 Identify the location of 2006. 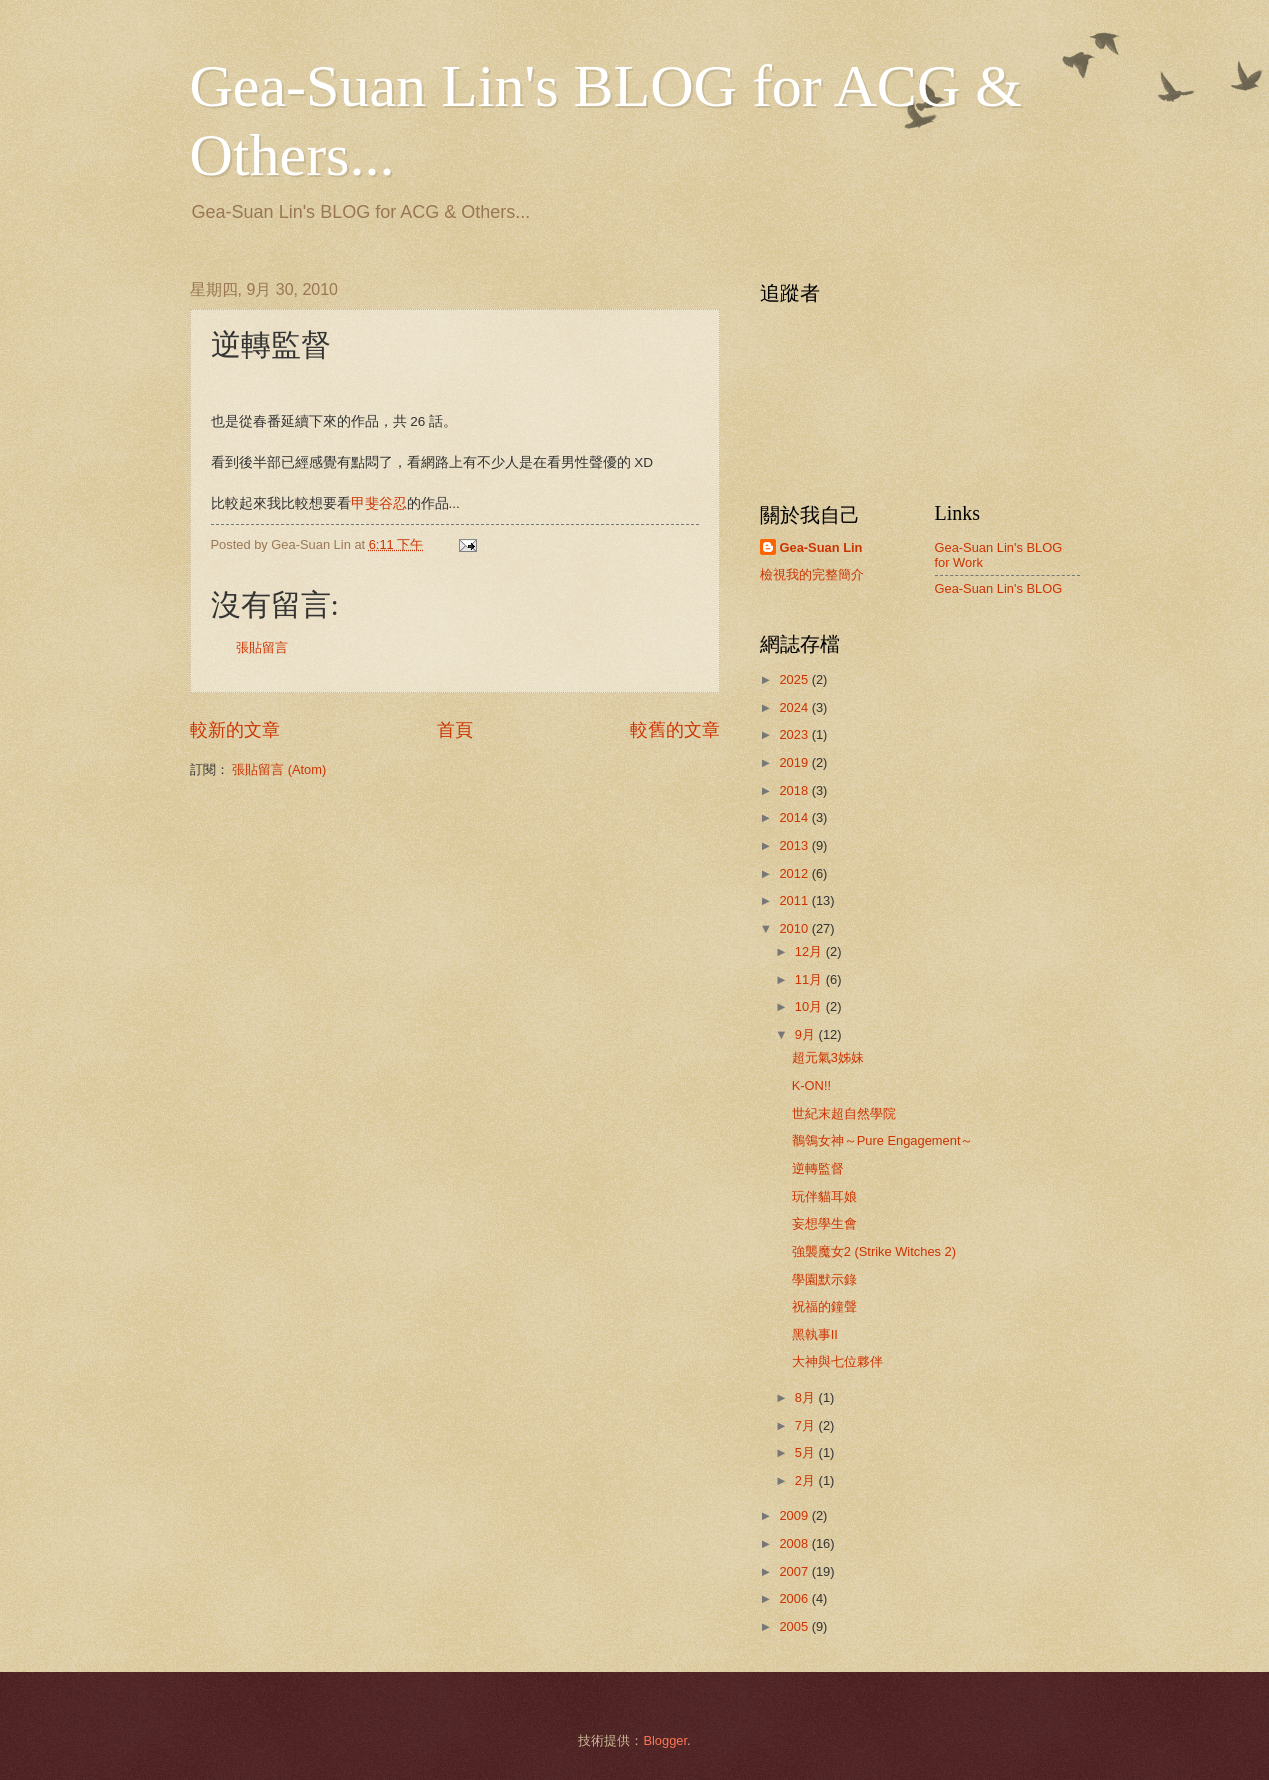
(795, 1598).